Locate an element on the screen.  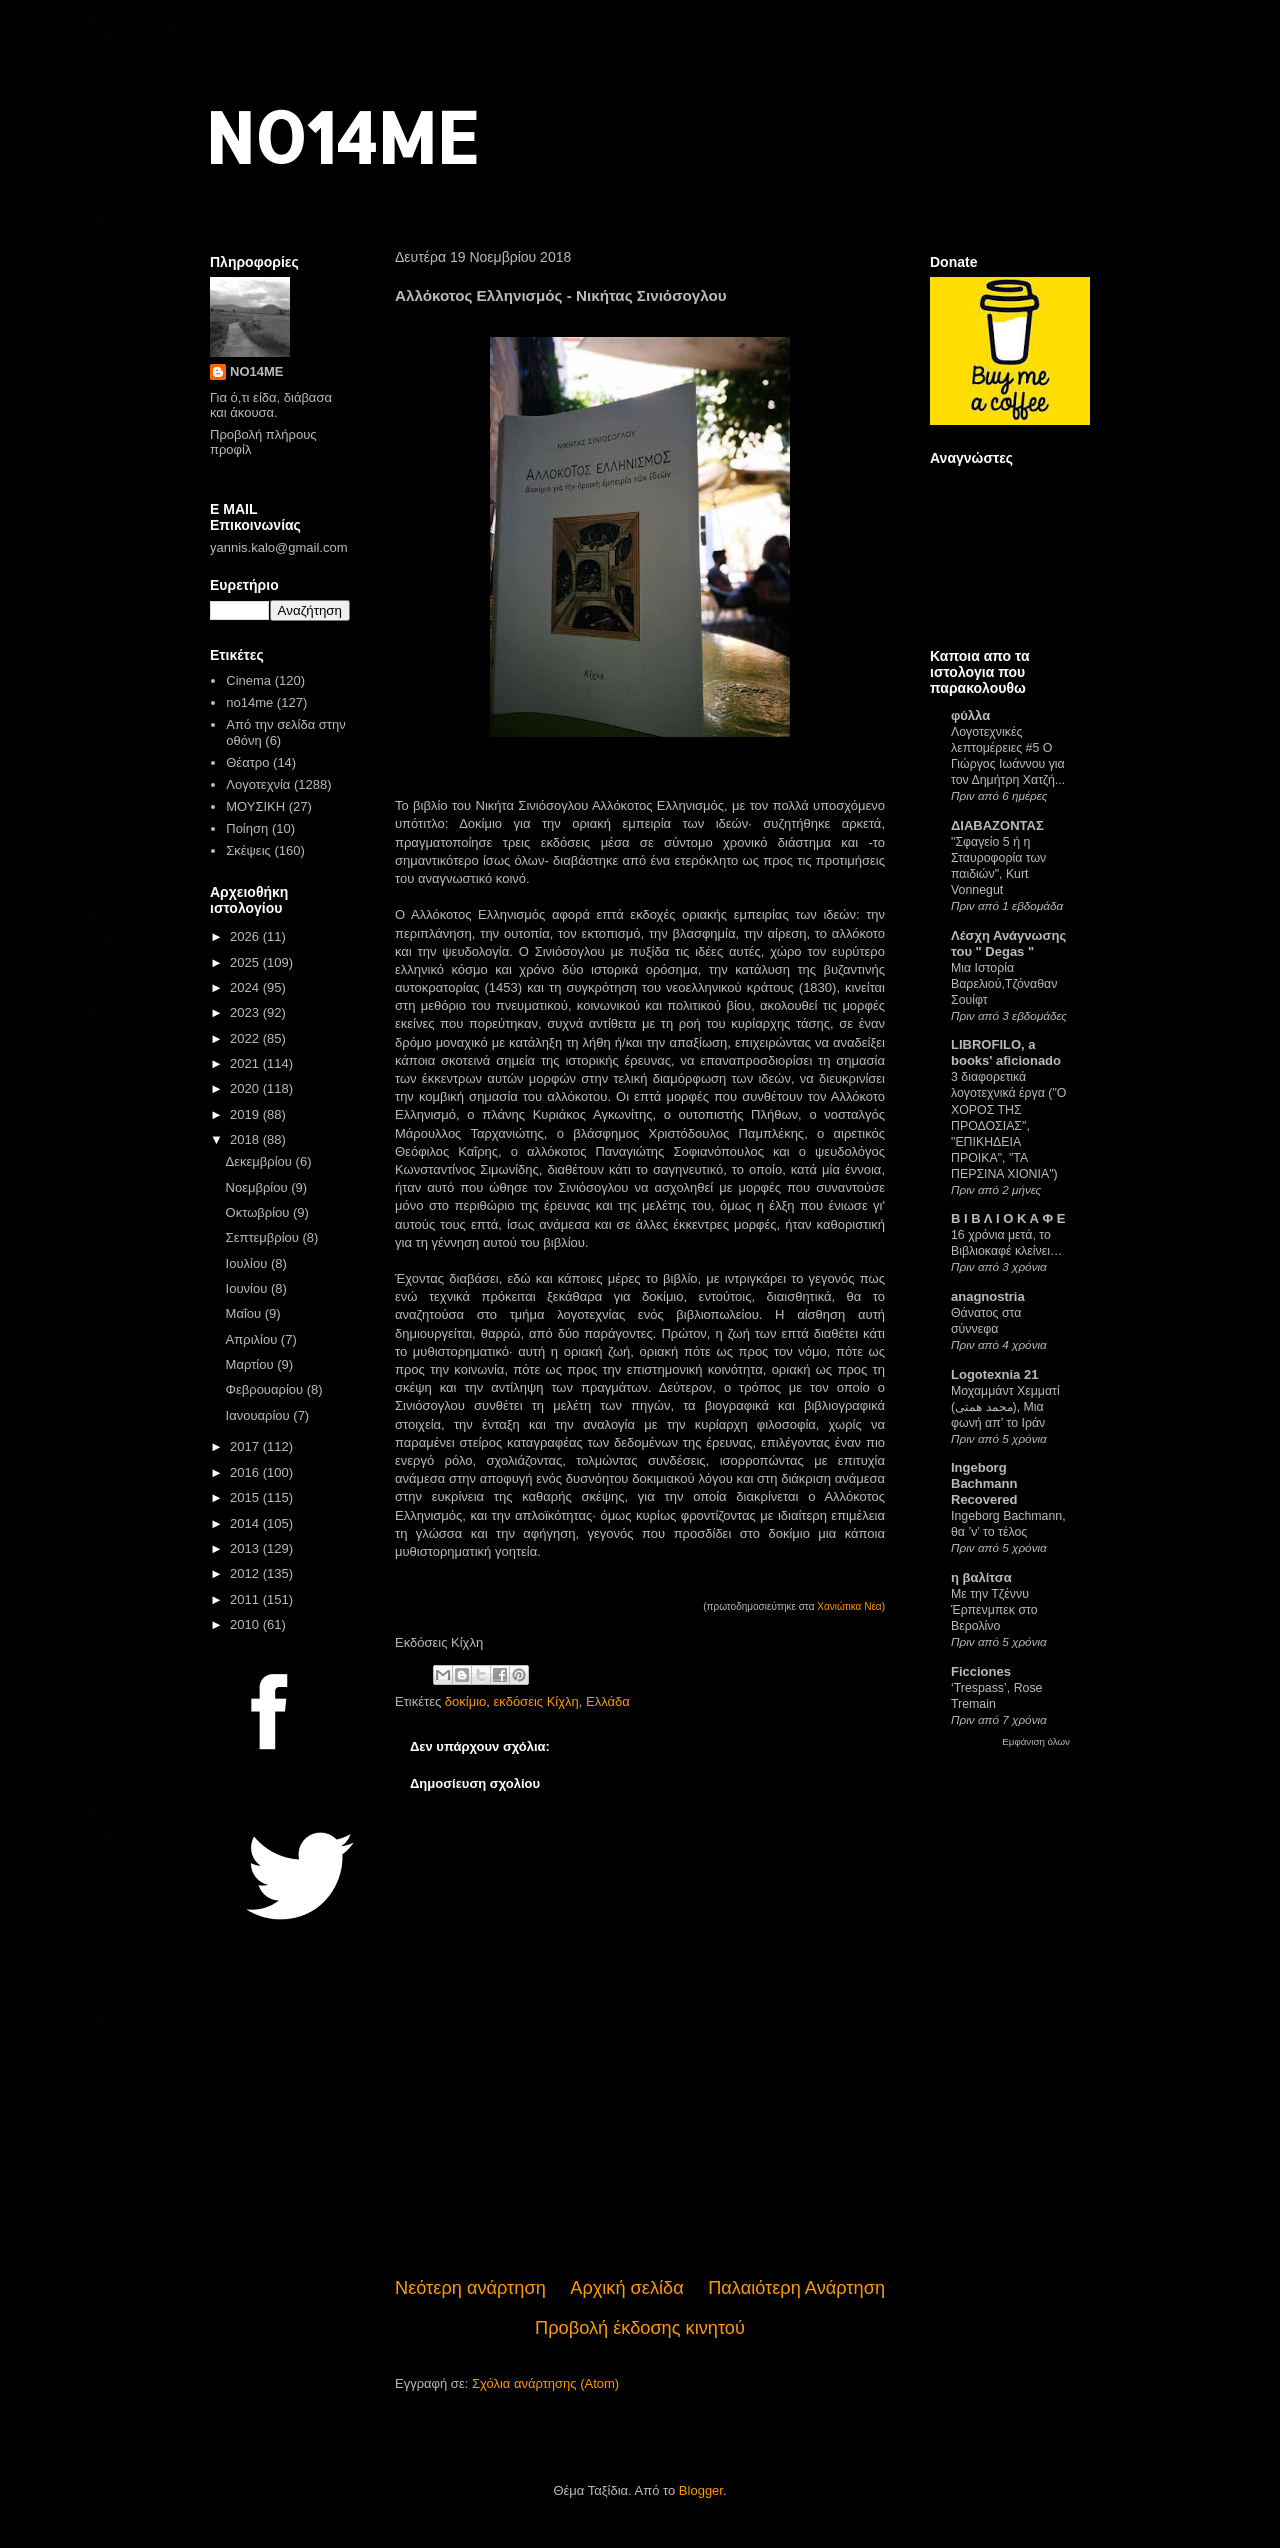
no14me is located at coordinates (249, 702).